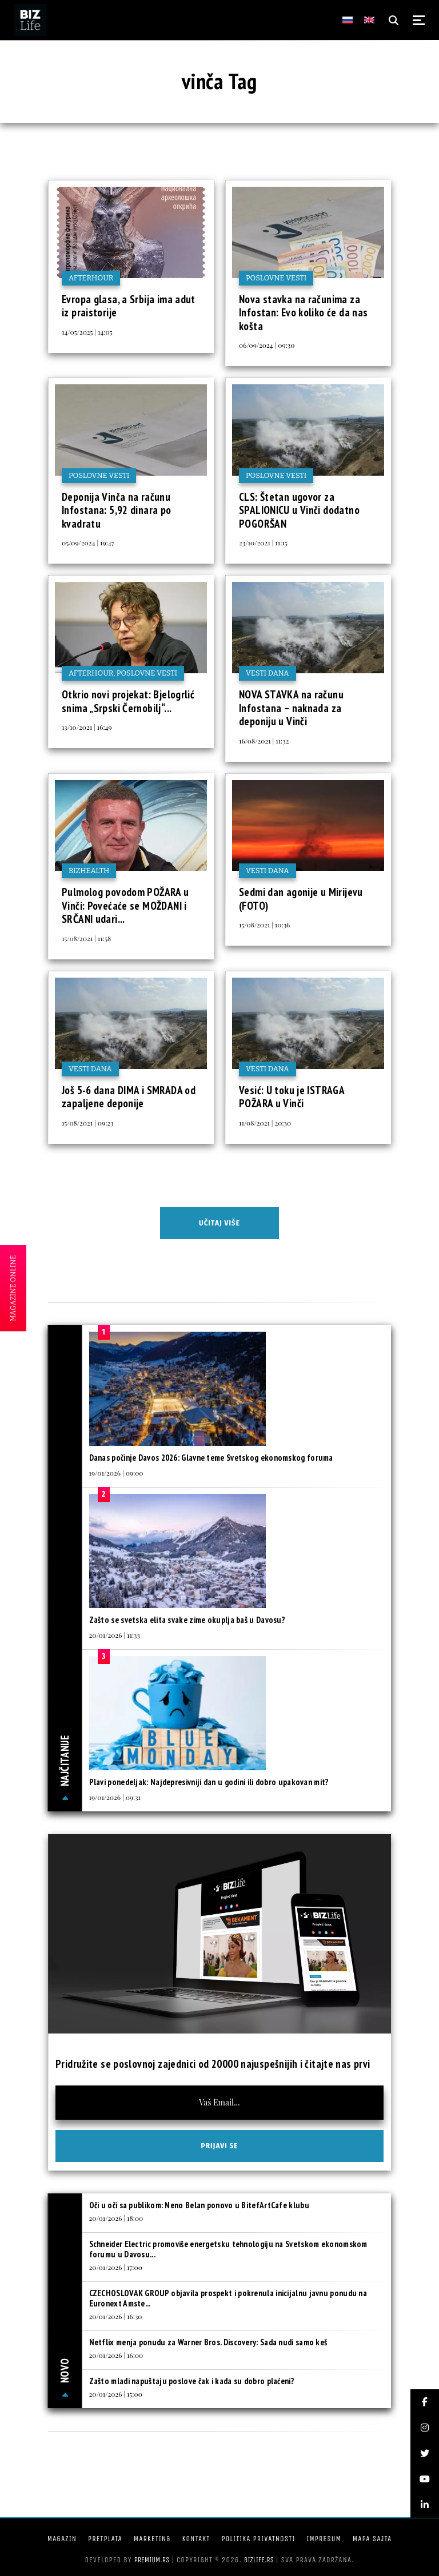 This screenshot has height=2576, width=439. I want to click on Nova stavka na računima za Infostan: Evo koliko će da nas košta, so click(303, 312).